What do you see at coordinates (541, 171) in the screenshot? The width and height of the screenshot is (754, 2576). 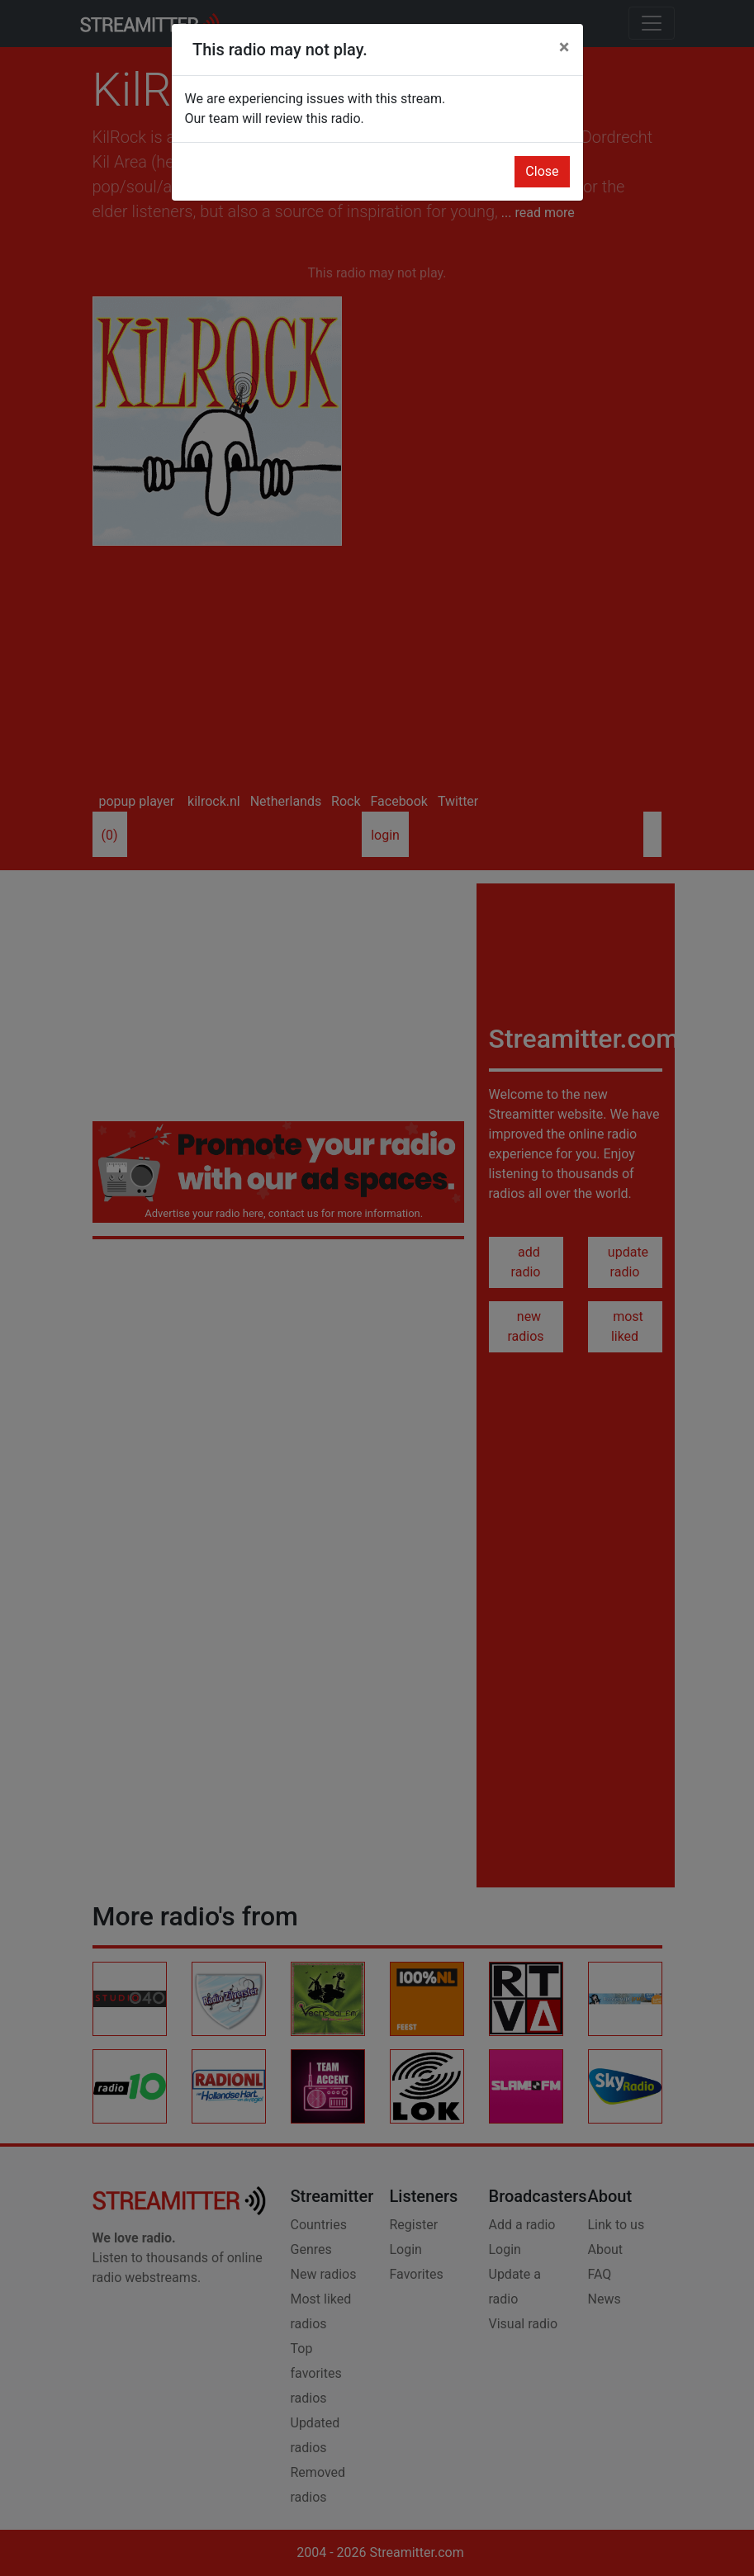 I see `Close` at bounding box center [541, 171].